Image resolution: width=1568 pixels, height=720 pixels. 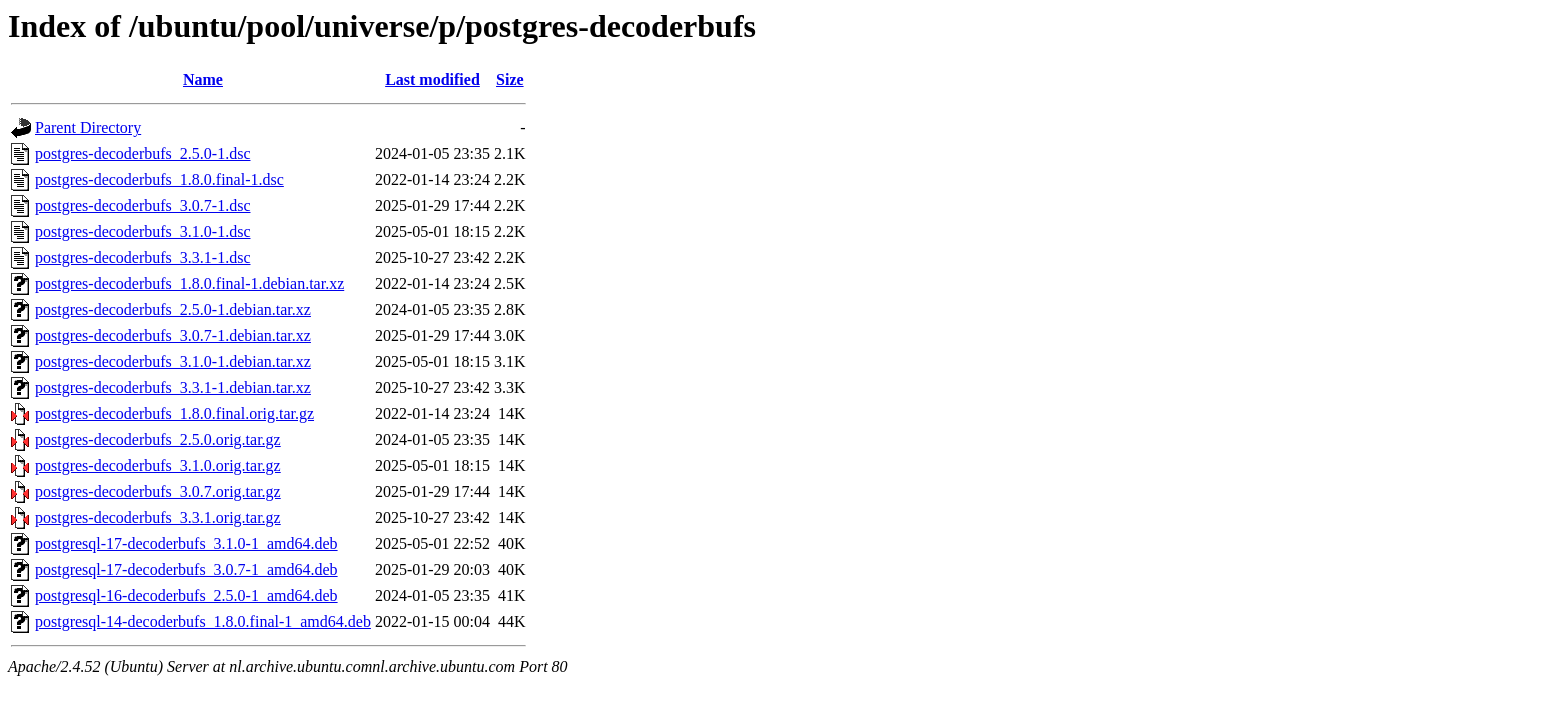 I want to click on postgres-decoderbufs_3.0.7-1.debian.tar.xz, so click(x=173, y=335).